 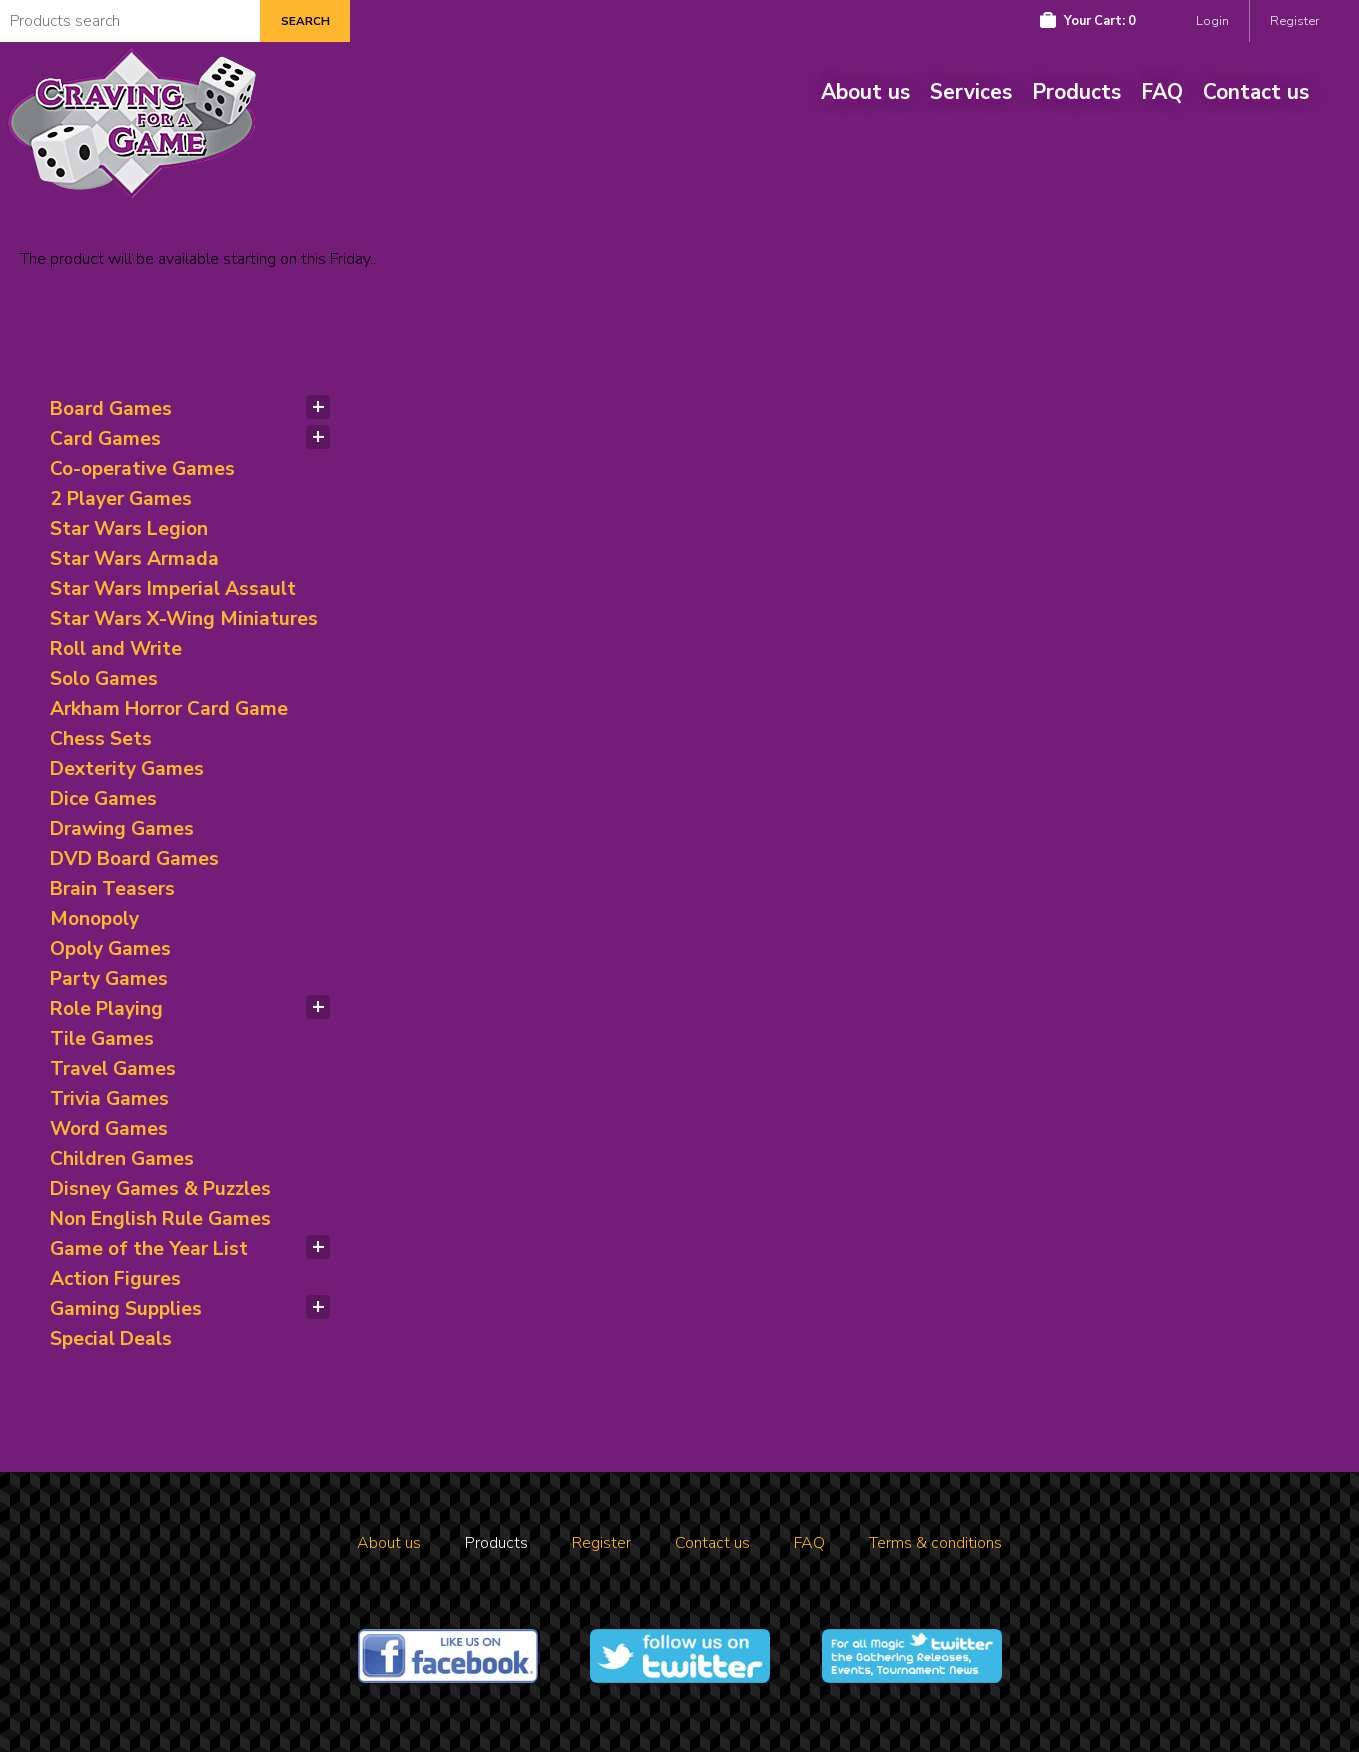 What do you see at coordinates (103, 799) in the screenshot?
I see `Dice Games` at bounding box center [103, 799].